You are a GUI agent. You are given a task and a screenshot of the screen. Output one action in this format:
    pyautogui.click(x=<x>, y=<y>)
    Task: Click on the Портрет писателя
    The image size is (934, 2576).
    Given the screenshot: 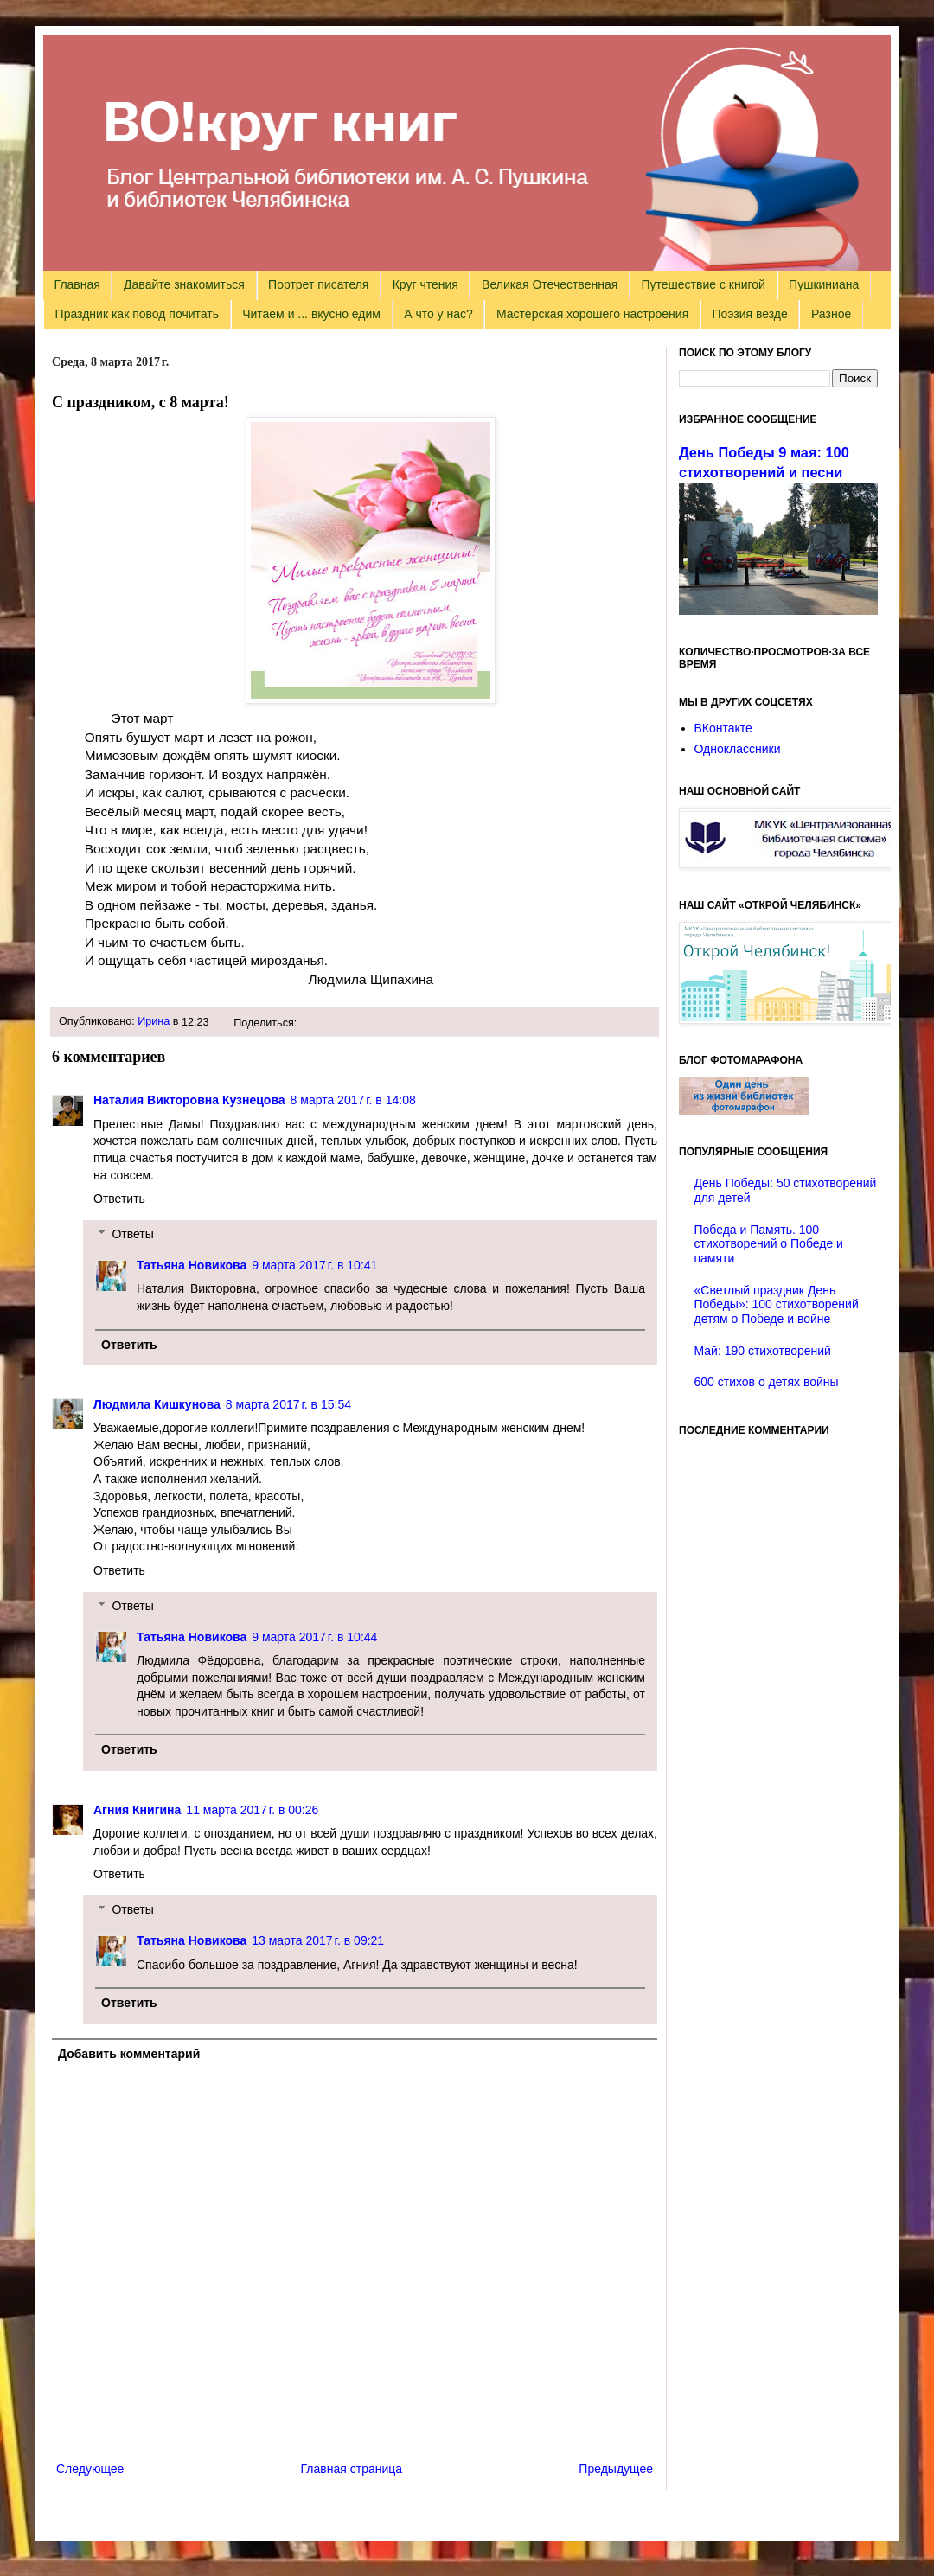 What is the action you would take?
    pyautogui.click(x=318, y=284)
    